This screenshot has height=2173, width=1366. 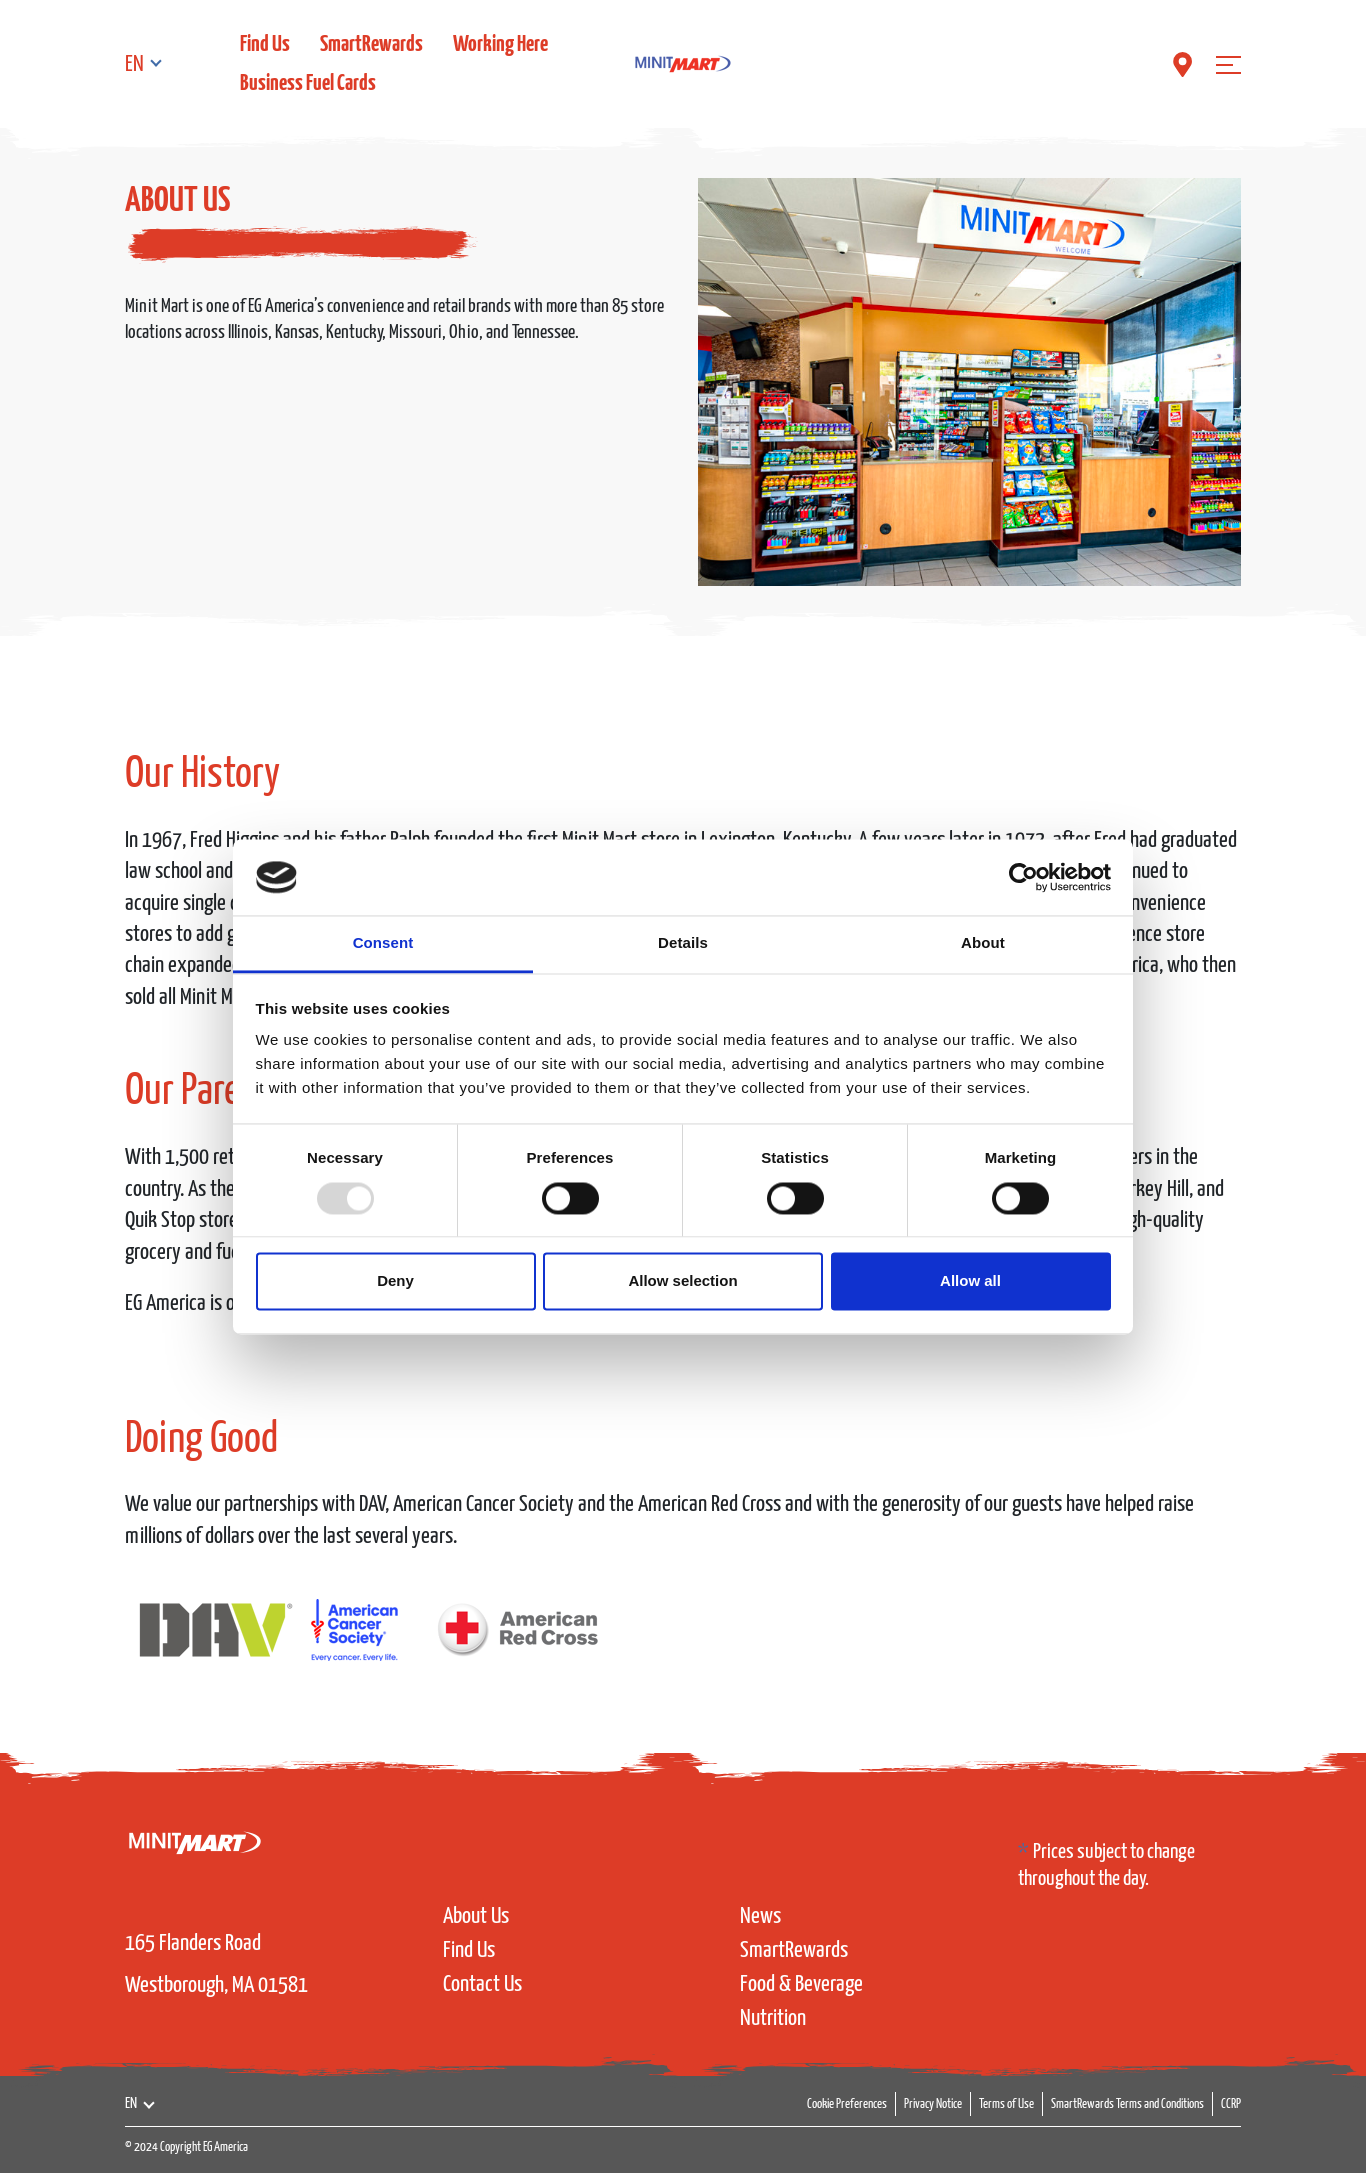 What do you see at coordinates (983, 943) in the screenshot?
I see `About [tab]` at bounding box center [983, 943].